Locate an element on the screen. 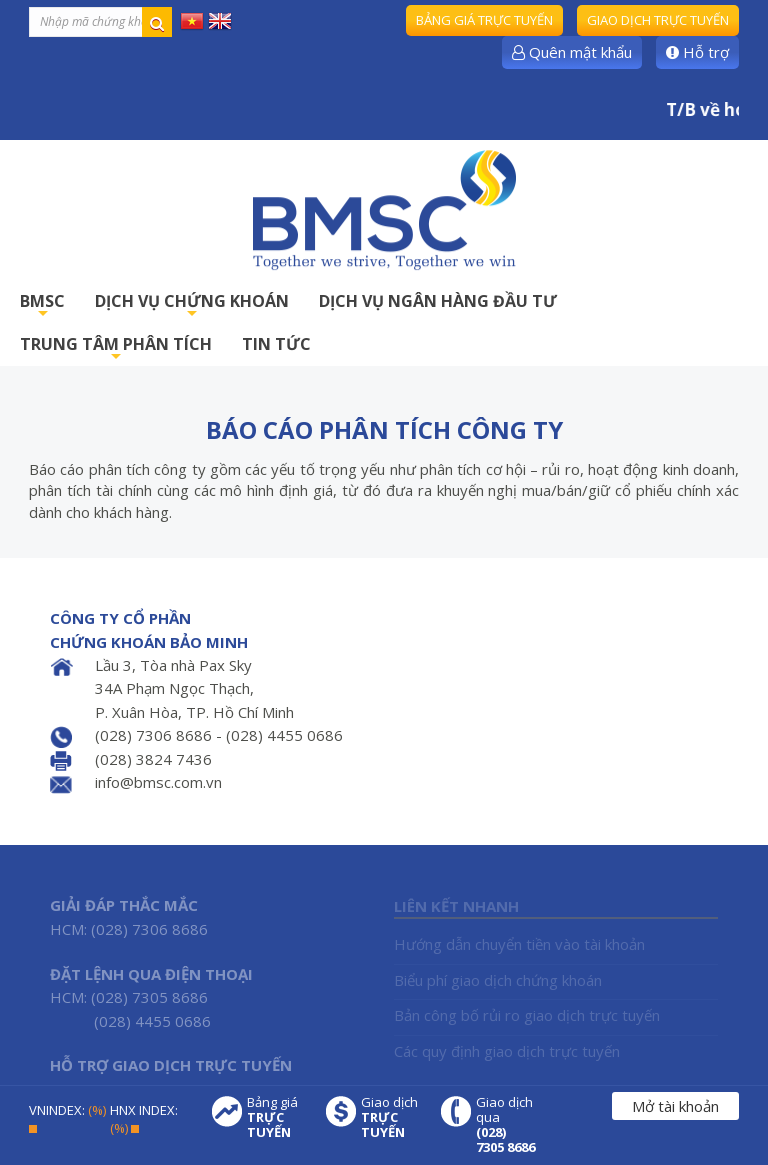 This screenshot has height=1165, width=768. TRUNG TÂM PHÂN TÍCH is located at coordinates (116, 349).